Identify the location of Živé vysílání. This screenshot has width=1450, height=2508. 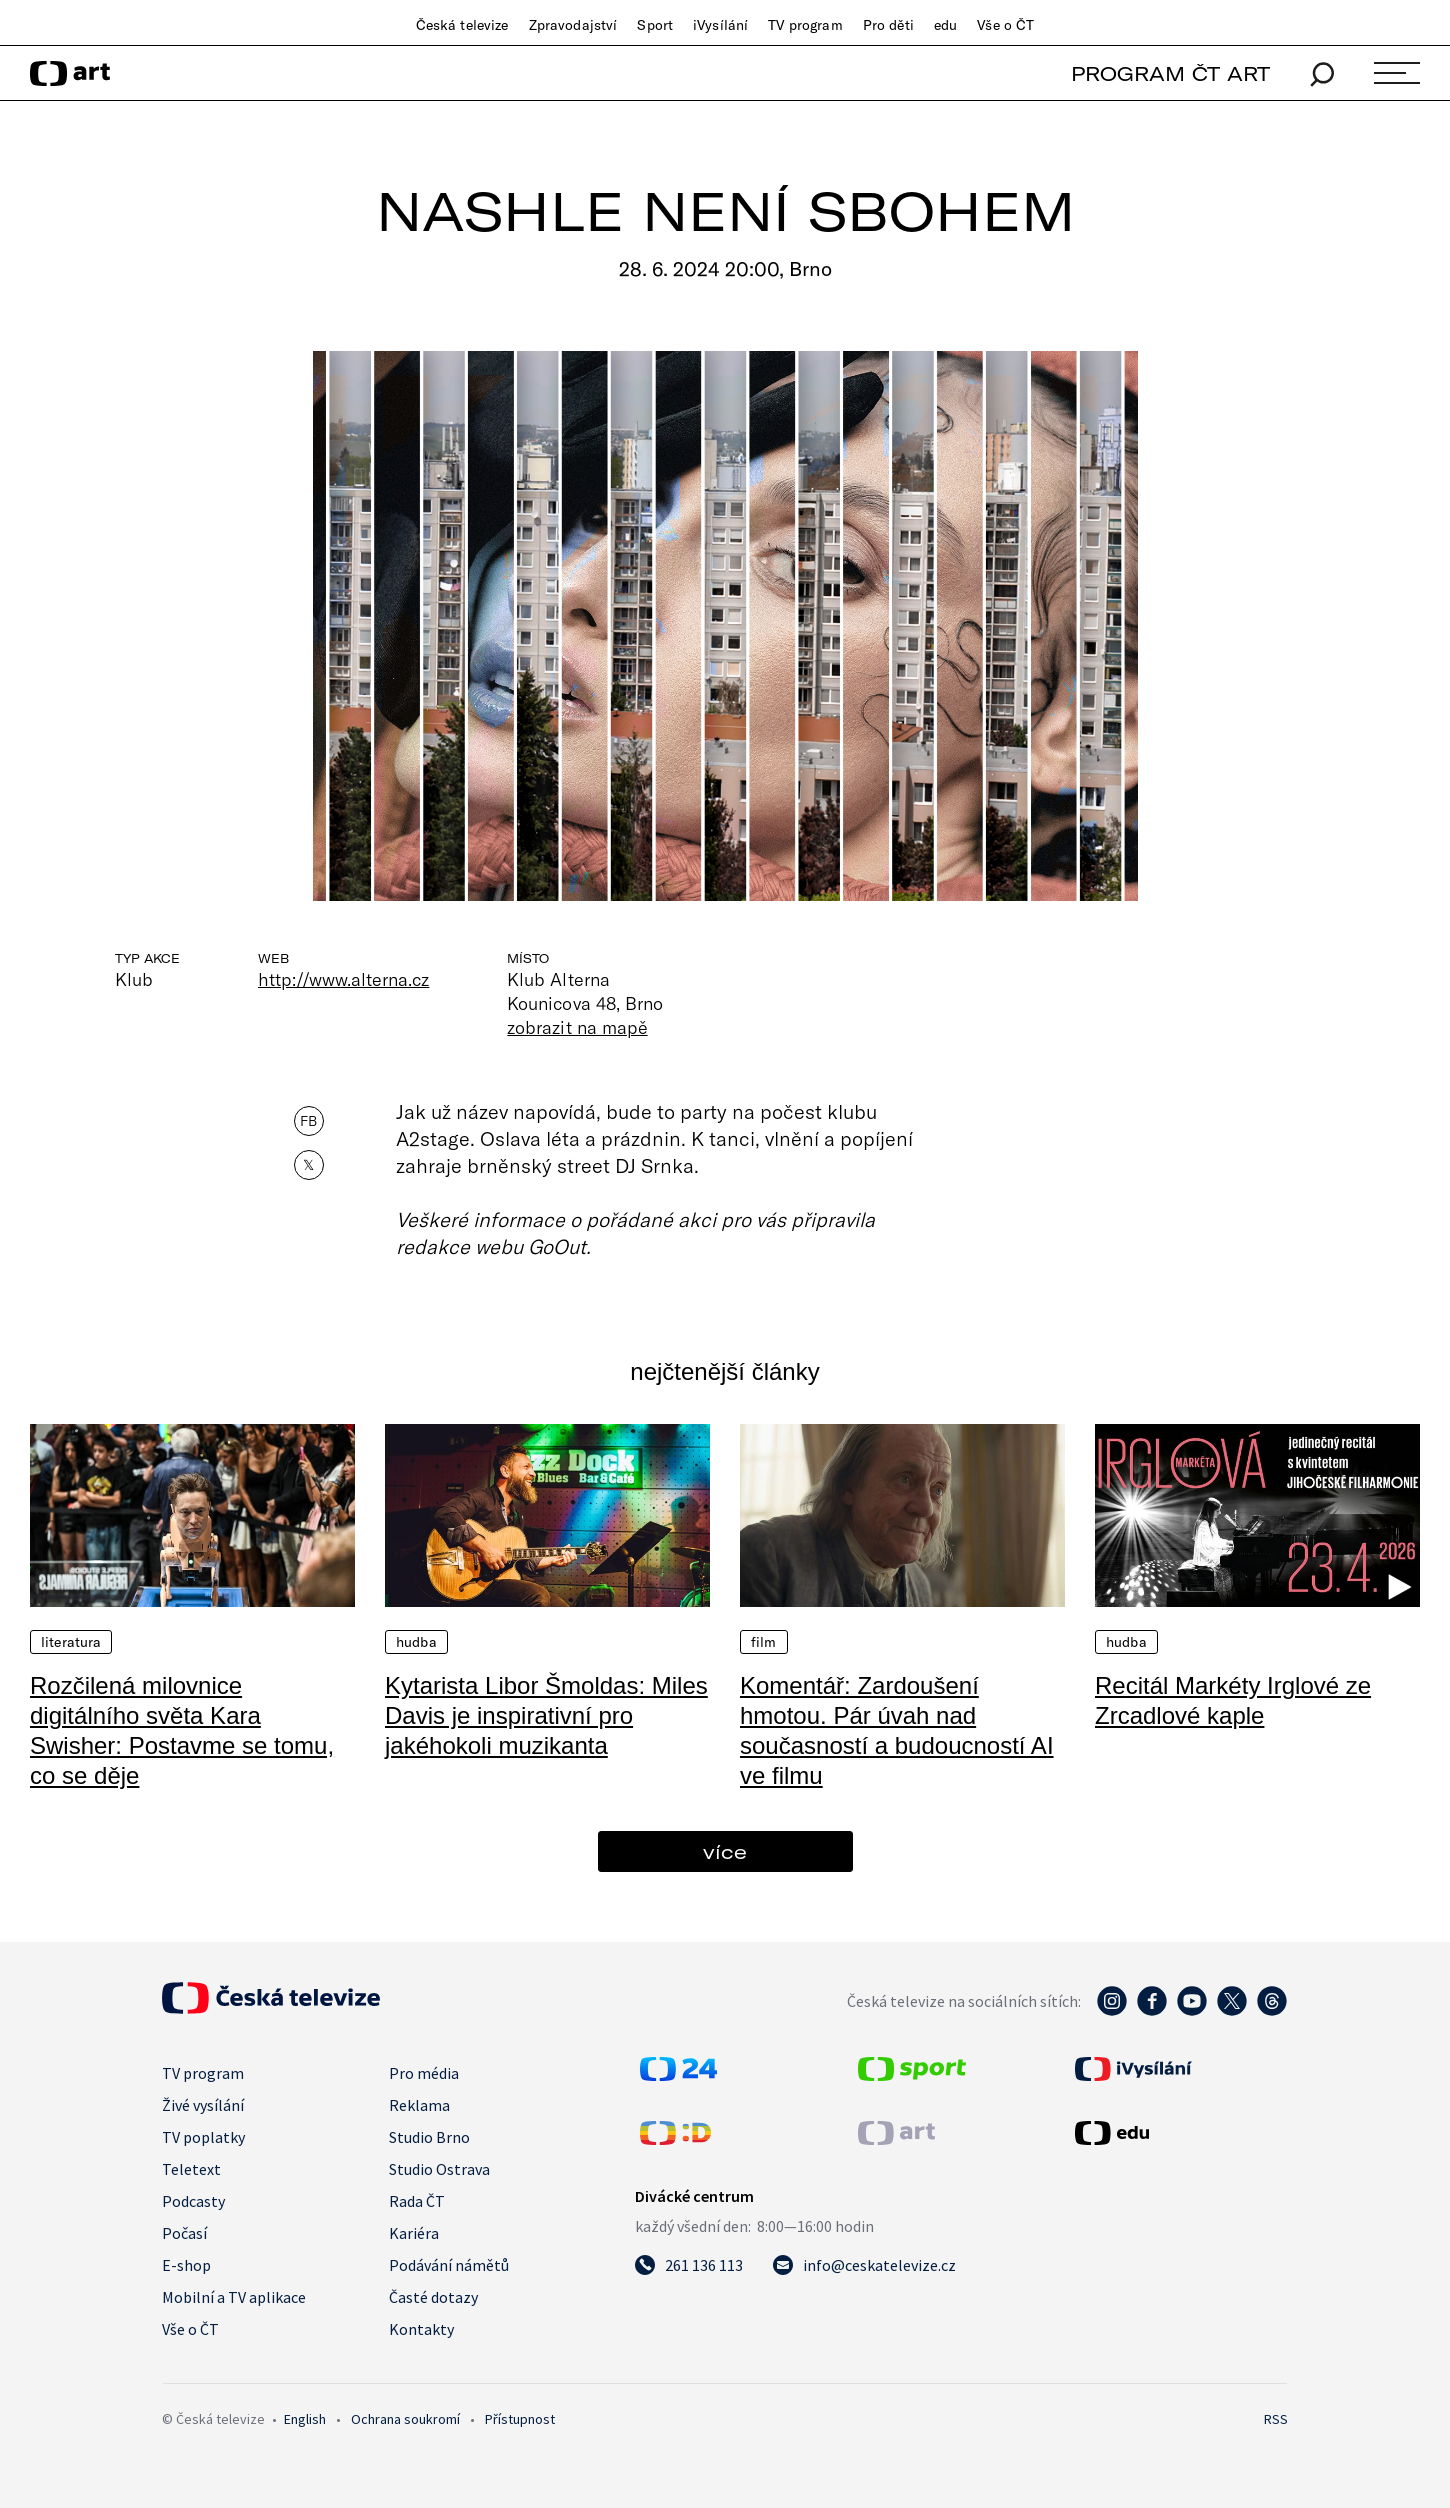
(203, 2105).